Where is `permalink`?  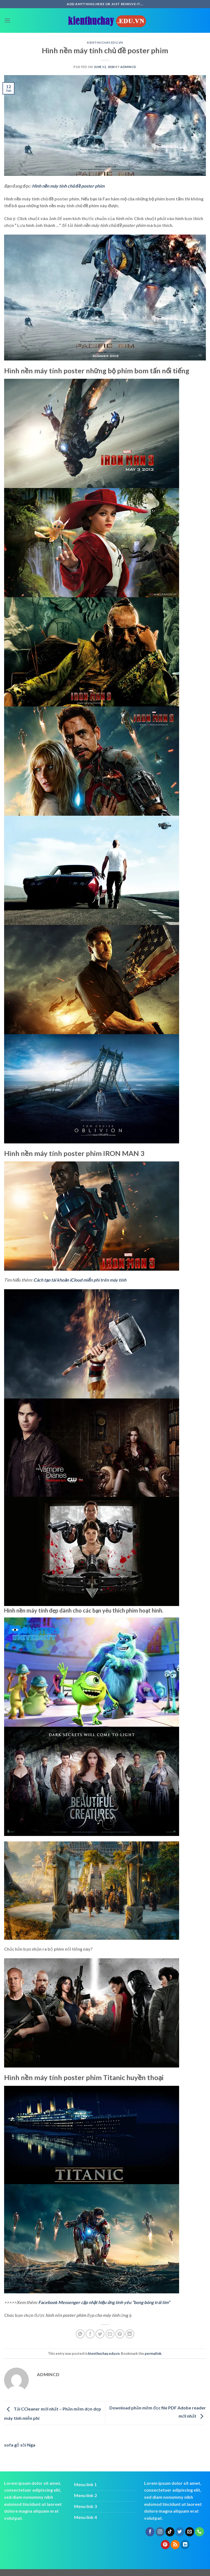 permalink is located at coordinates (153, 2353).